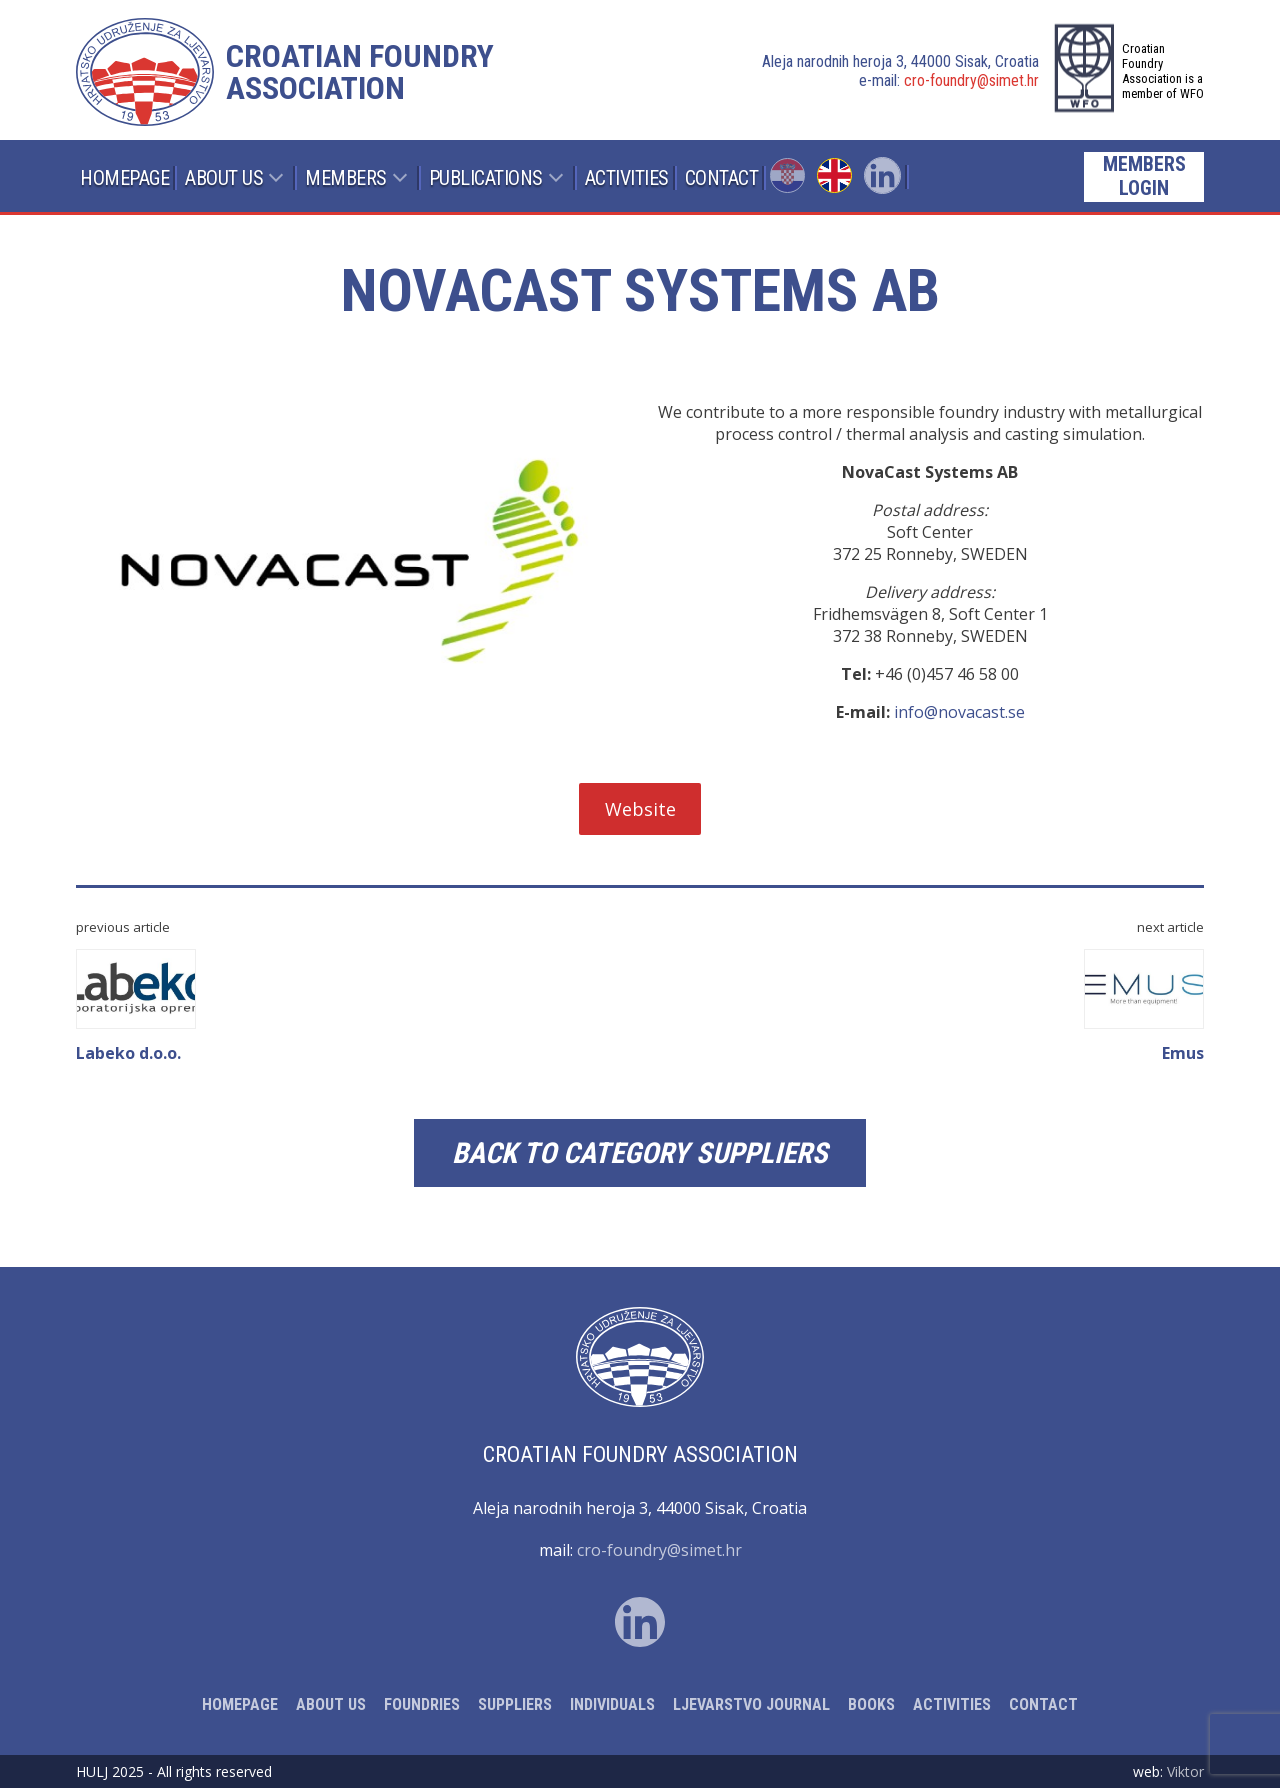 The image size is (1280, 1788). What do you see at coordinates (971, 80) in the screenshot?
I see `cro-foundry@simet.hr` at bounding box center [971, 80].